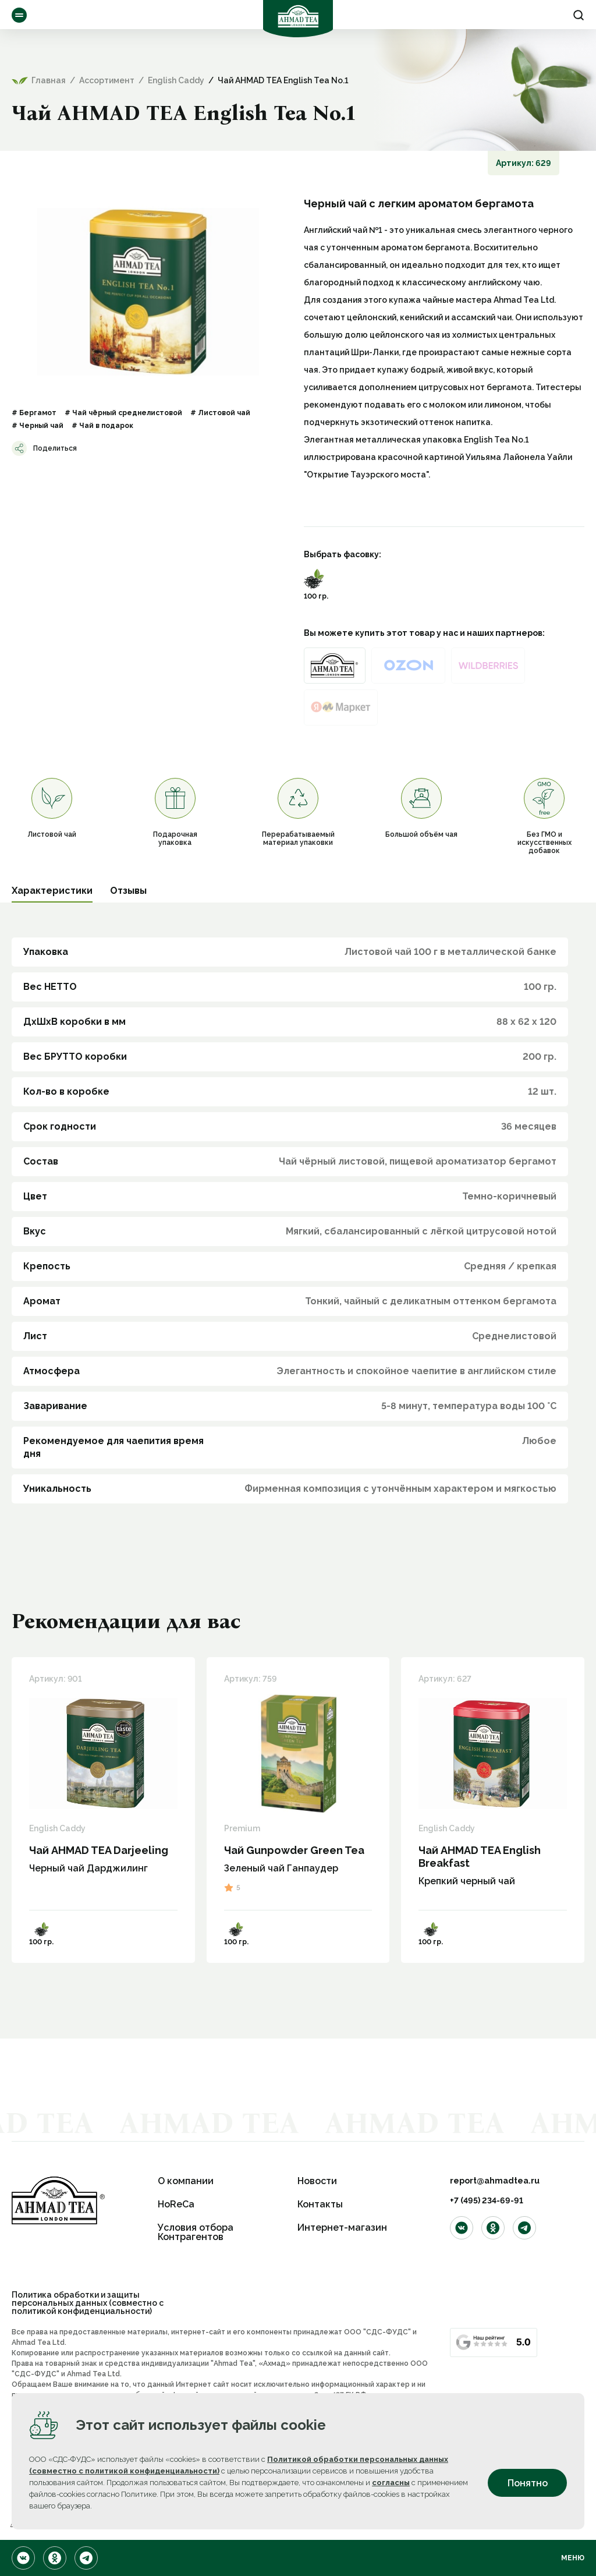 The width and height of the screenshot is (596, 2576). What do you see at coordinates (220, 412) in the screenshot?
I see `# Листовой чай` at bounding box center [220, 412].